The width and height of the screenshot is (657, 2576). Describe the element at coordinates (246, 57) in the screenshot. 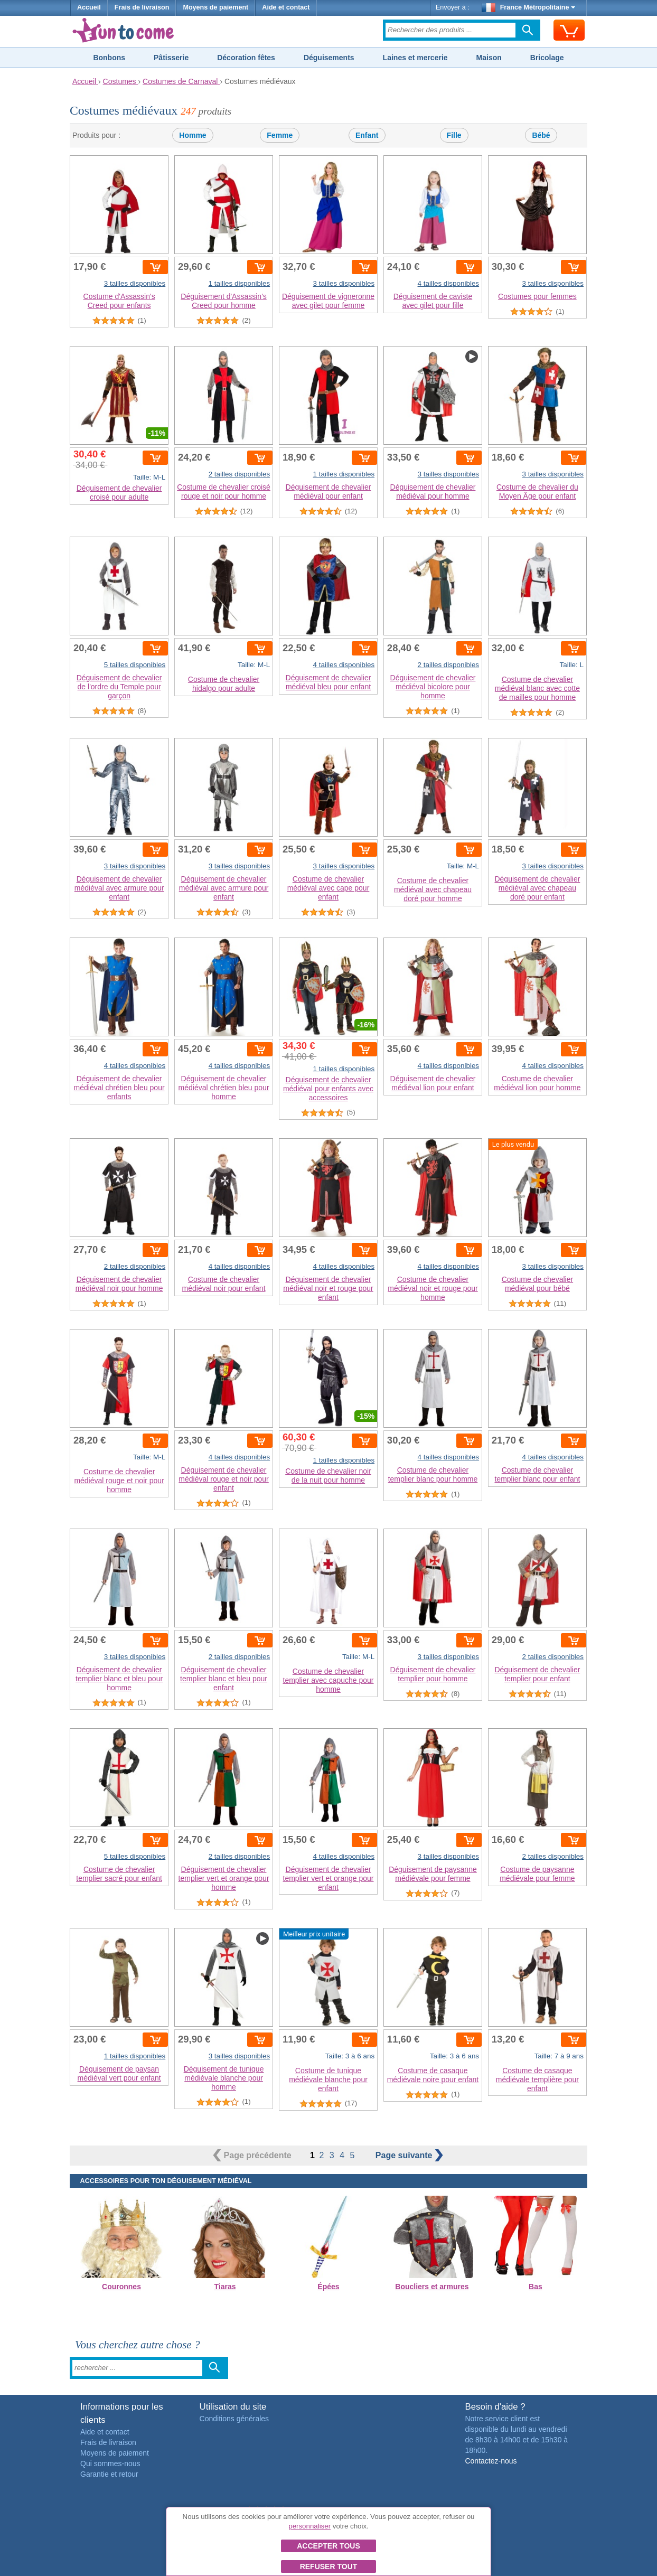

I see `Décoration fêtes` at that location.